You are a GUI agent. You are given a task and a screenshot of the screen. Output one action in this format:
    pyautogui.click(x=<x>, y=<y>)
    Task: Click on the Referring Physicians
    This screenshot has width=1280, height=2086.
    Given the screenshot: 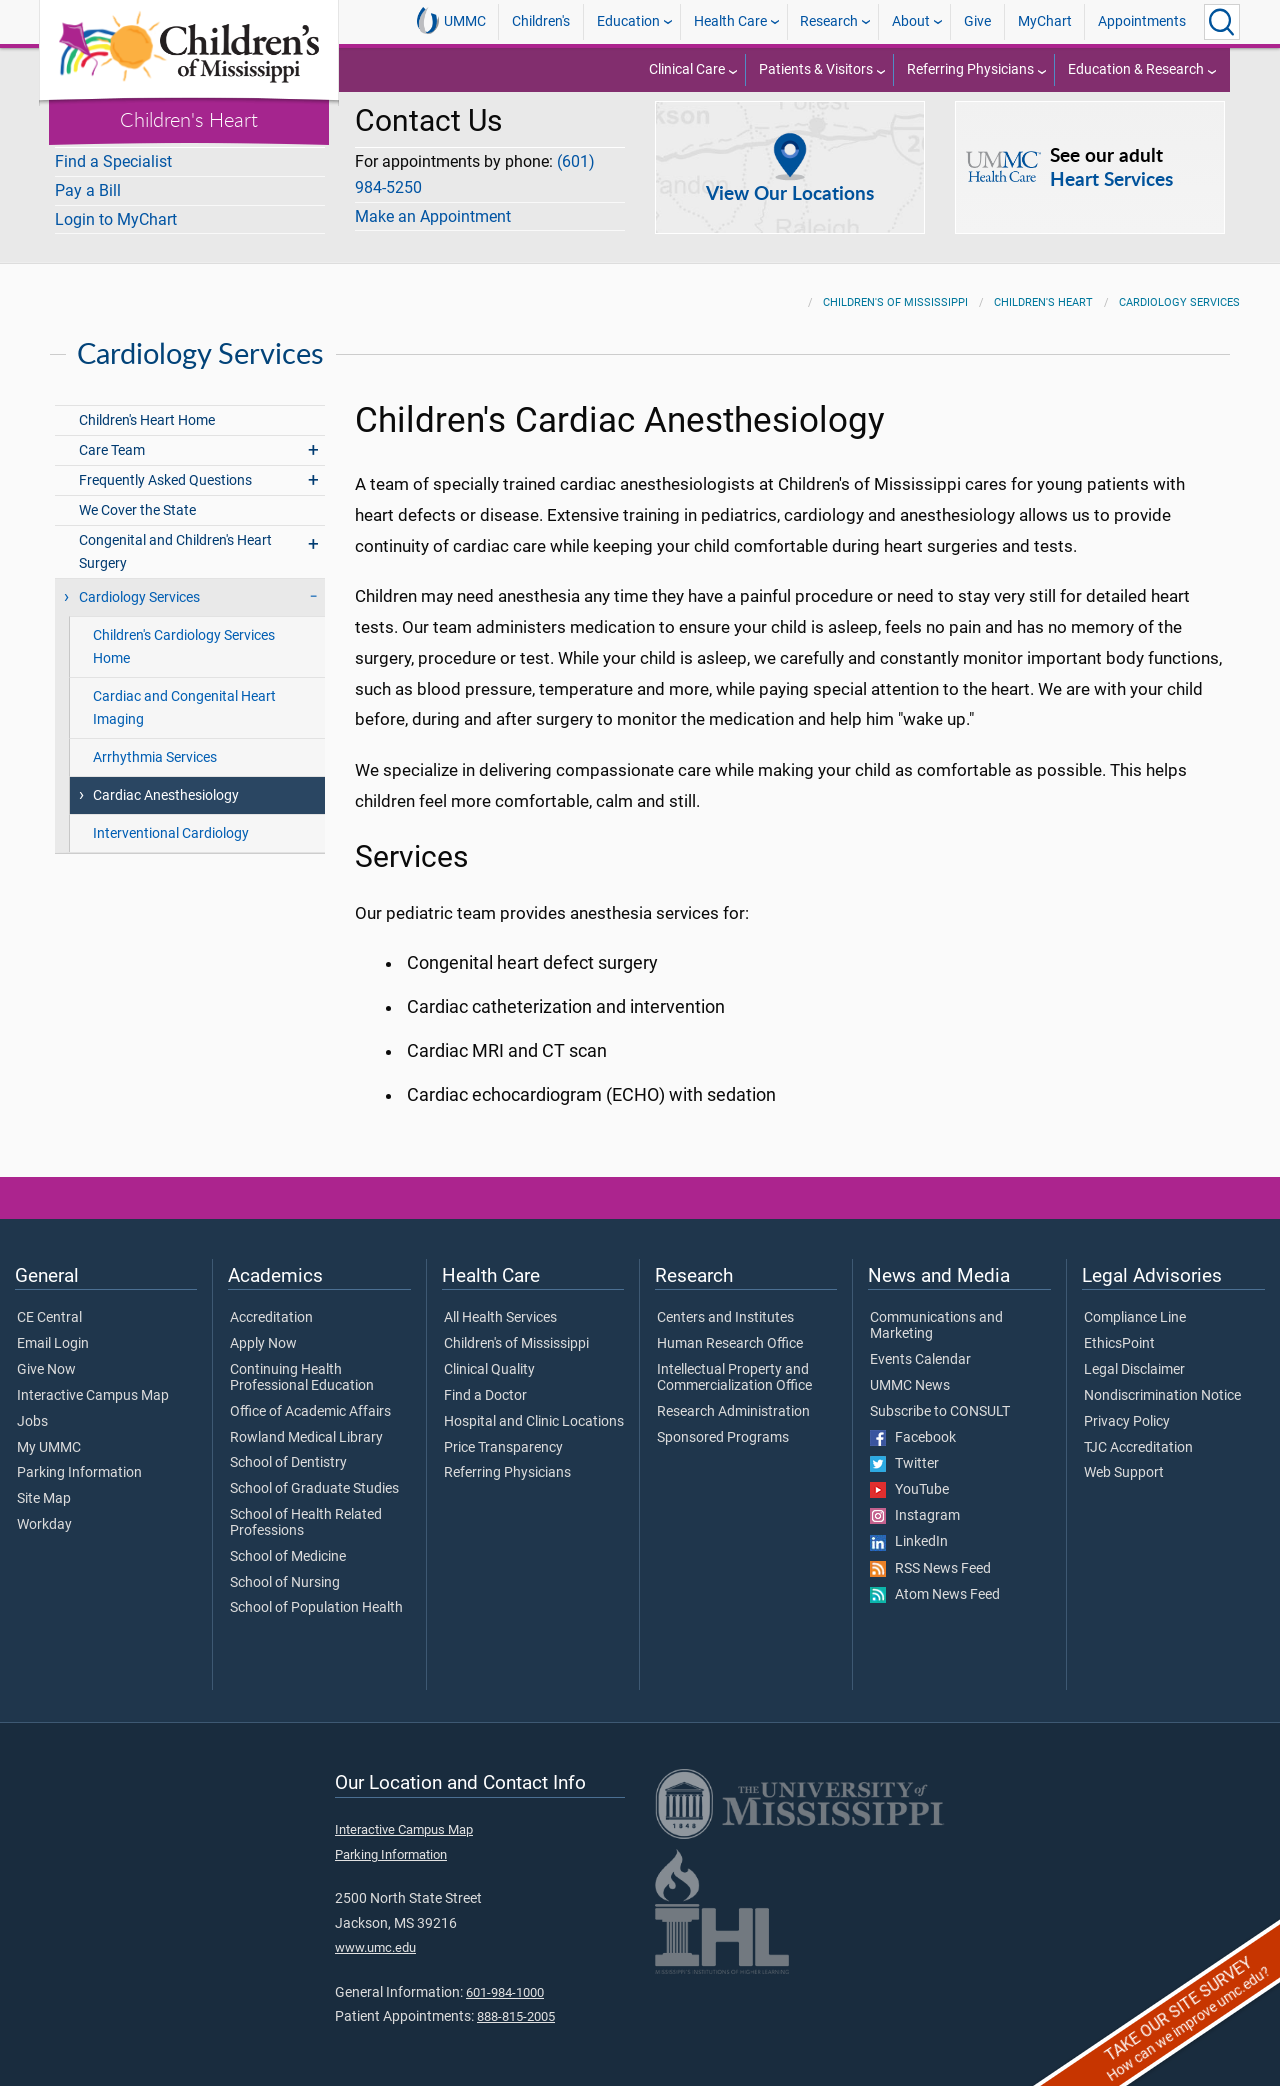 What is the action you would take?
    pyautogui.click(x=970, y=69)
    